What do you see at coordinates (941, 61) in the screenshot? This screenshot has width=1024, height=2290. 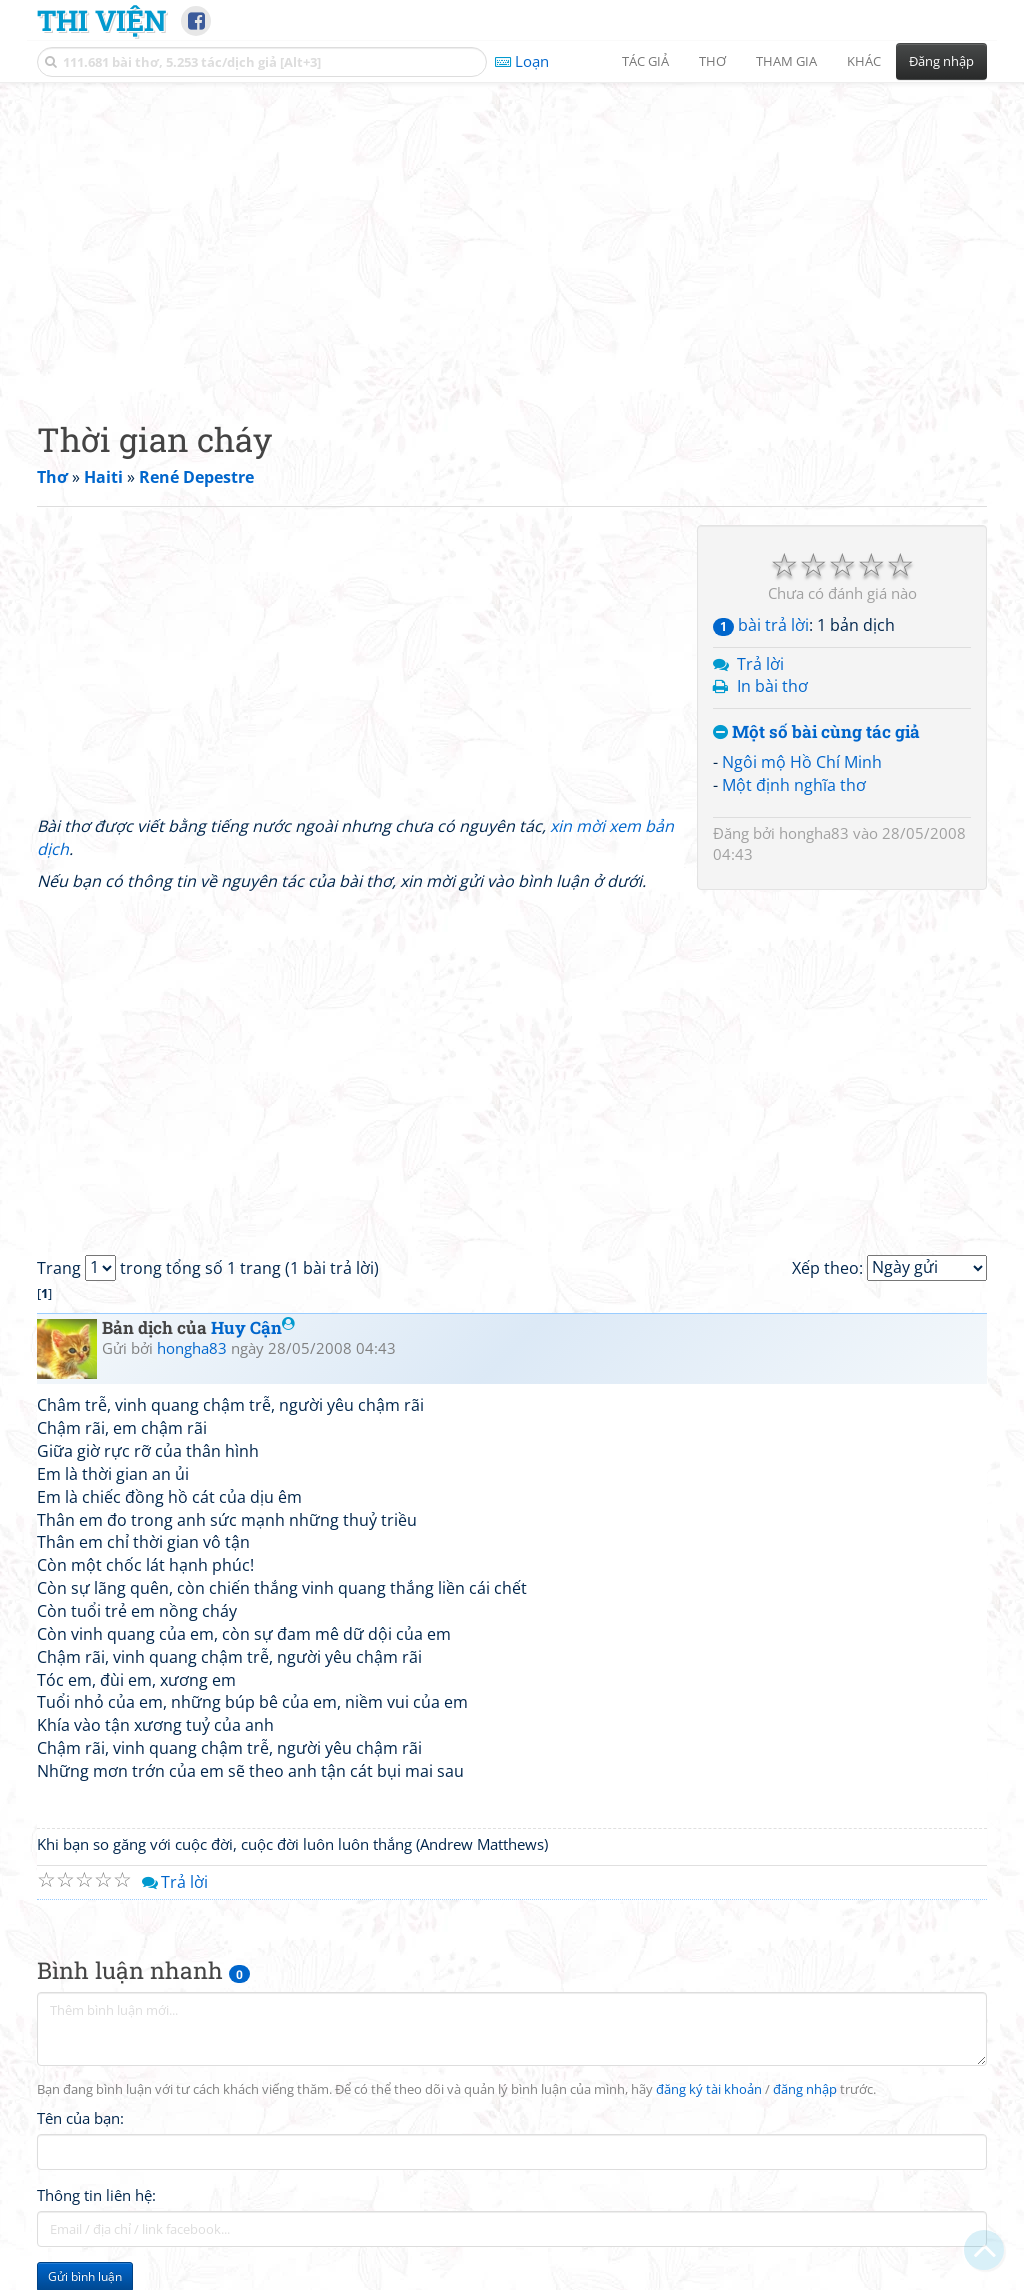 I see `Đăng nhập` at bounding box center [941, 61].